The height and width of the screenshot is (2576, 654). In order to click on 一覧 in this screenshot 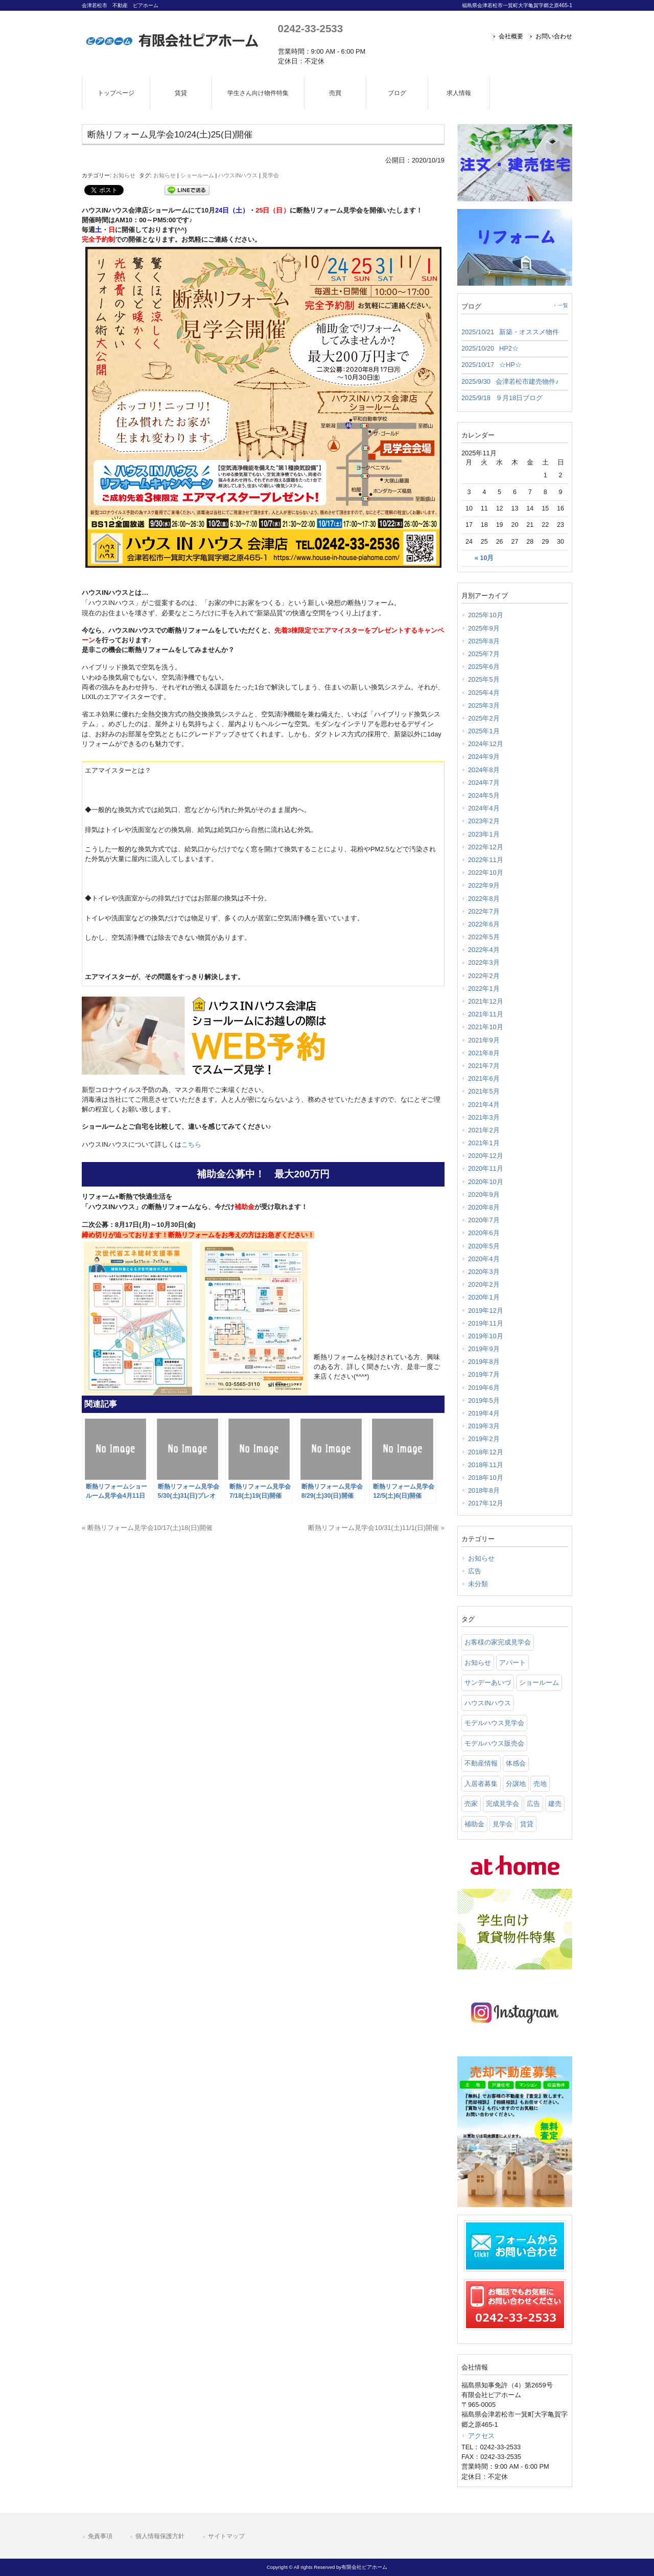, I will do `click(563, 305)`.